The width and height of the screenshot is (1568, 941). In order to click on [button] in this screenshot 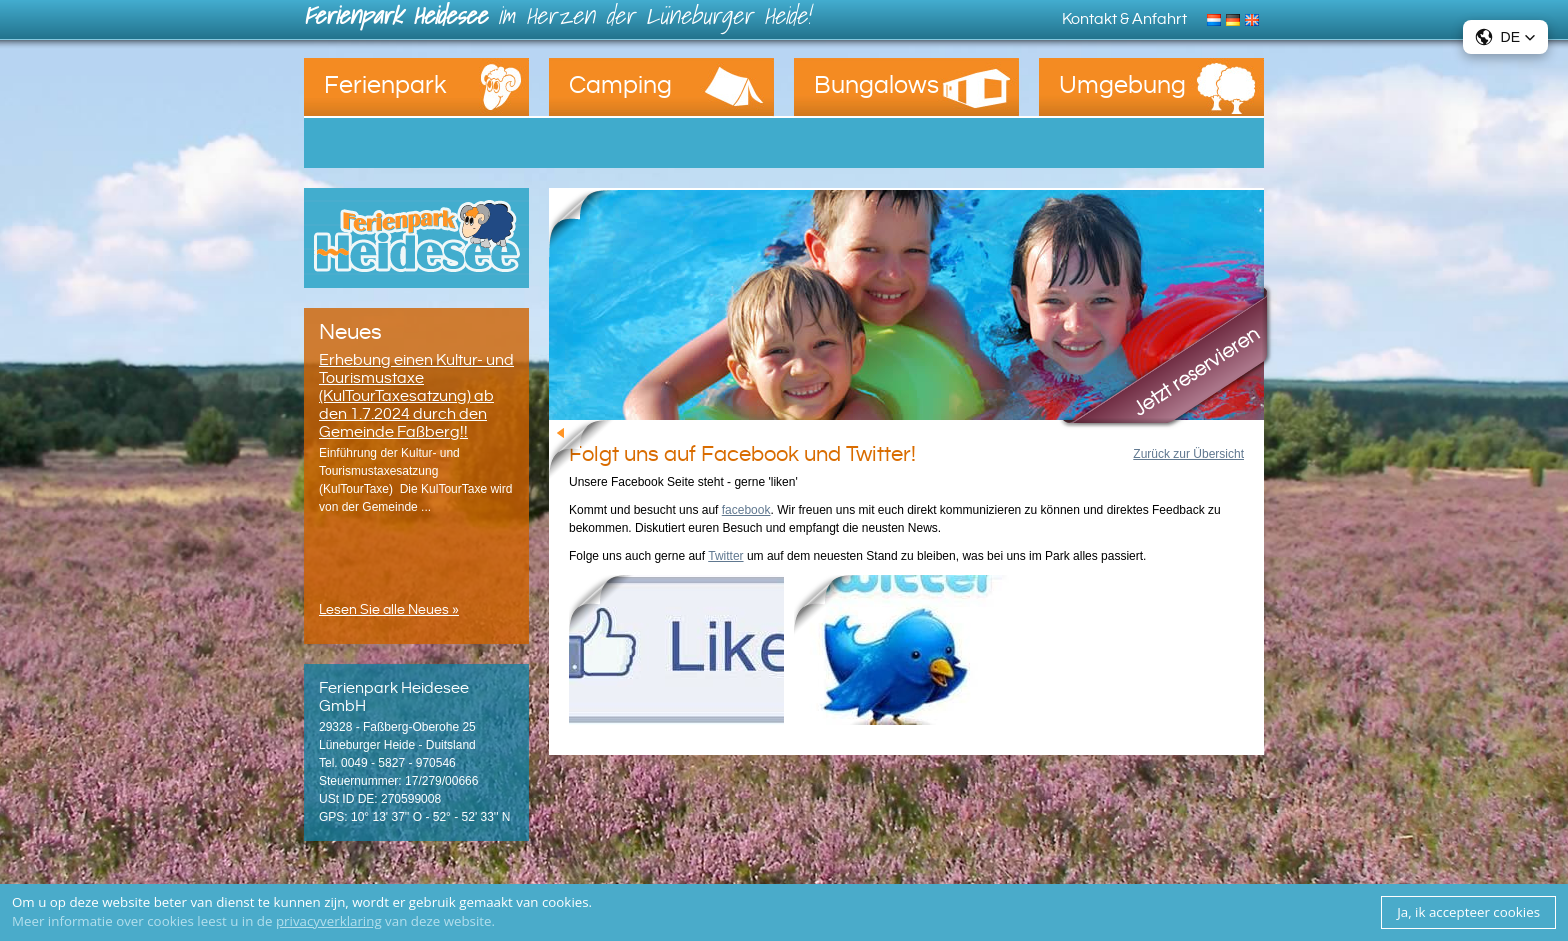, I will do `click(1505, 37)`.